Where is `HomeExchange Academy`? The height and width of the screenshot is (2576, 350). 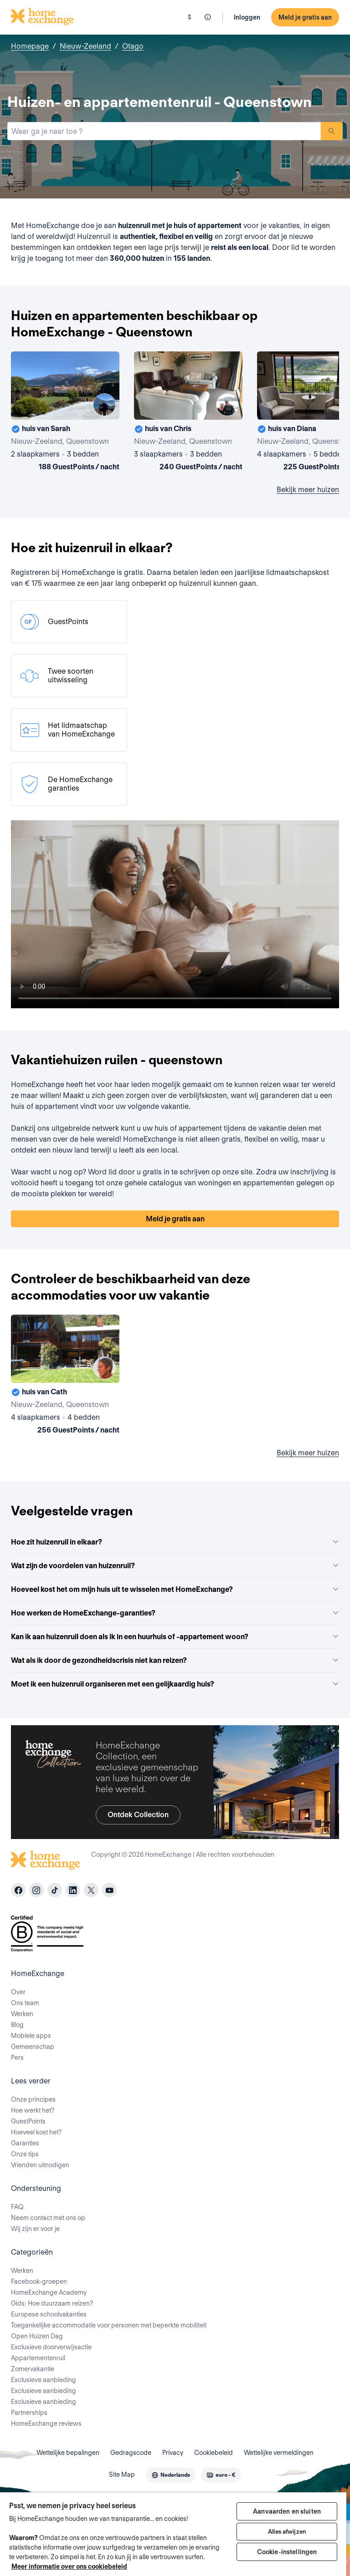 HomeExchange Academy is located at coordinates (49, 2292).